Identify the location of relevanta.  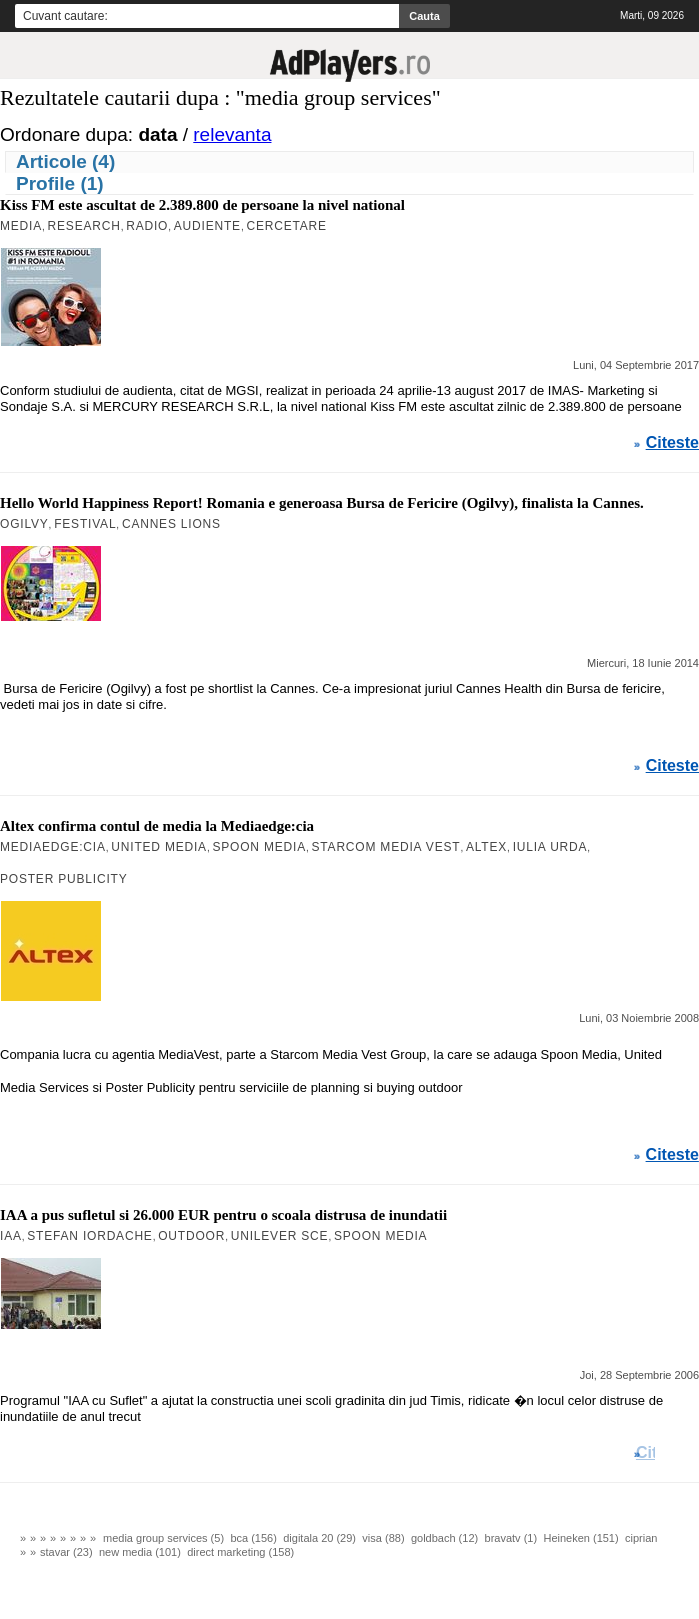
(232, 134).